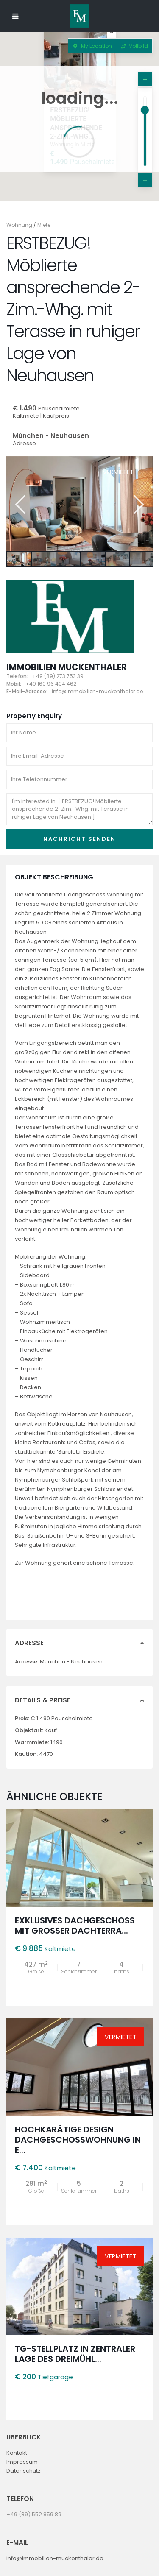 This screenshot has width=159, height=2576. I want to click on Miete, so click(43, 225).